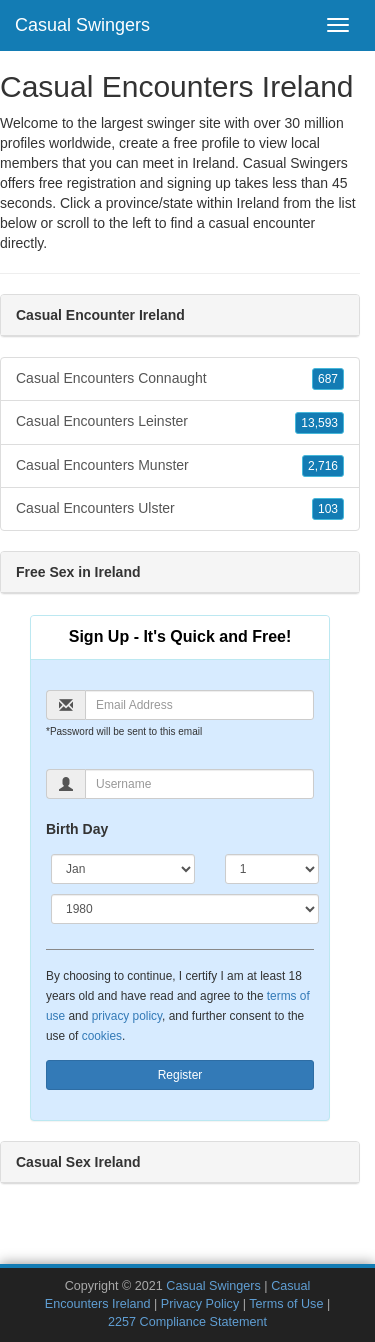  What do you see at coordinates (272, 869) in the screenshot?
I see `[Day]` at bounding box center [272, 869].